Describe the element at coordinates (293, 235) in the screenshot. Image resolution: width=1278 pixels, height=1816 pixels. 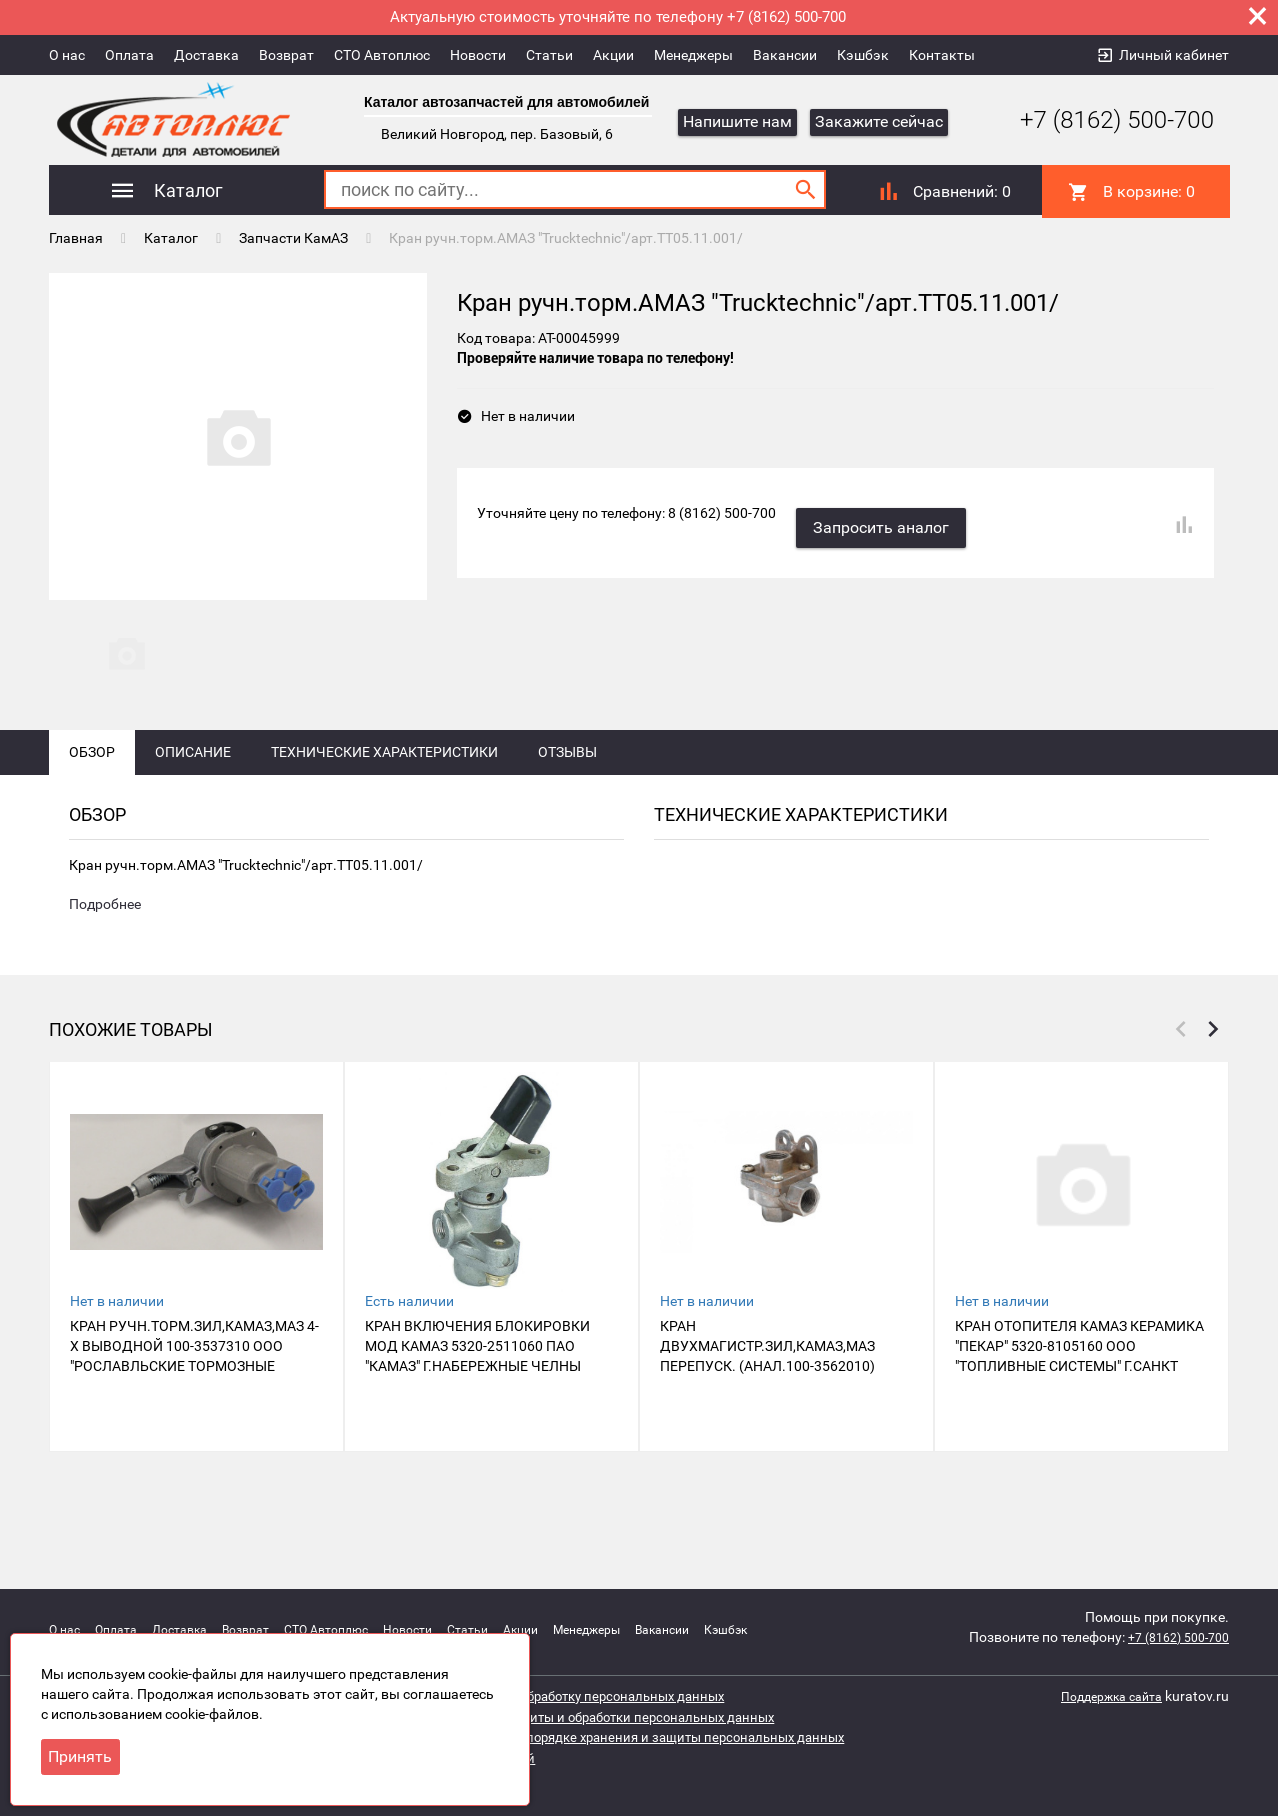
I see `Запчасти КамАЗ` at that location.